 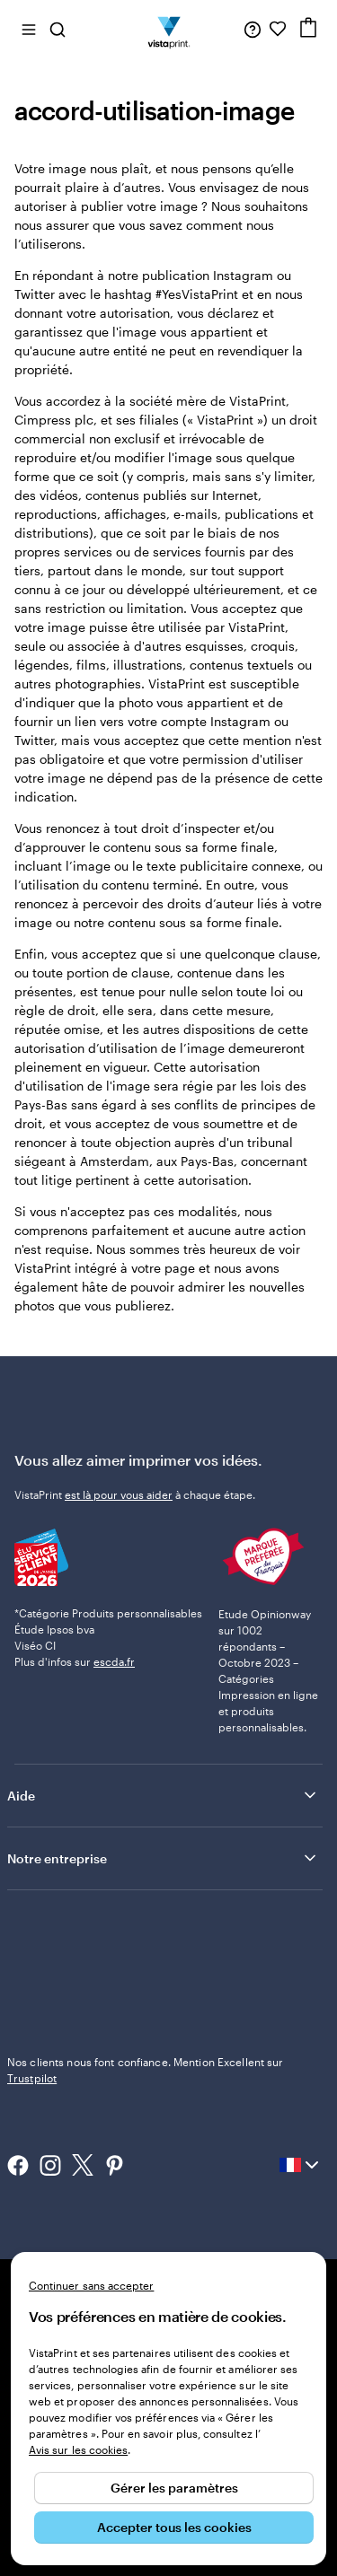 I want to click on est là pour vous aider, so click(x=119, y=1494).